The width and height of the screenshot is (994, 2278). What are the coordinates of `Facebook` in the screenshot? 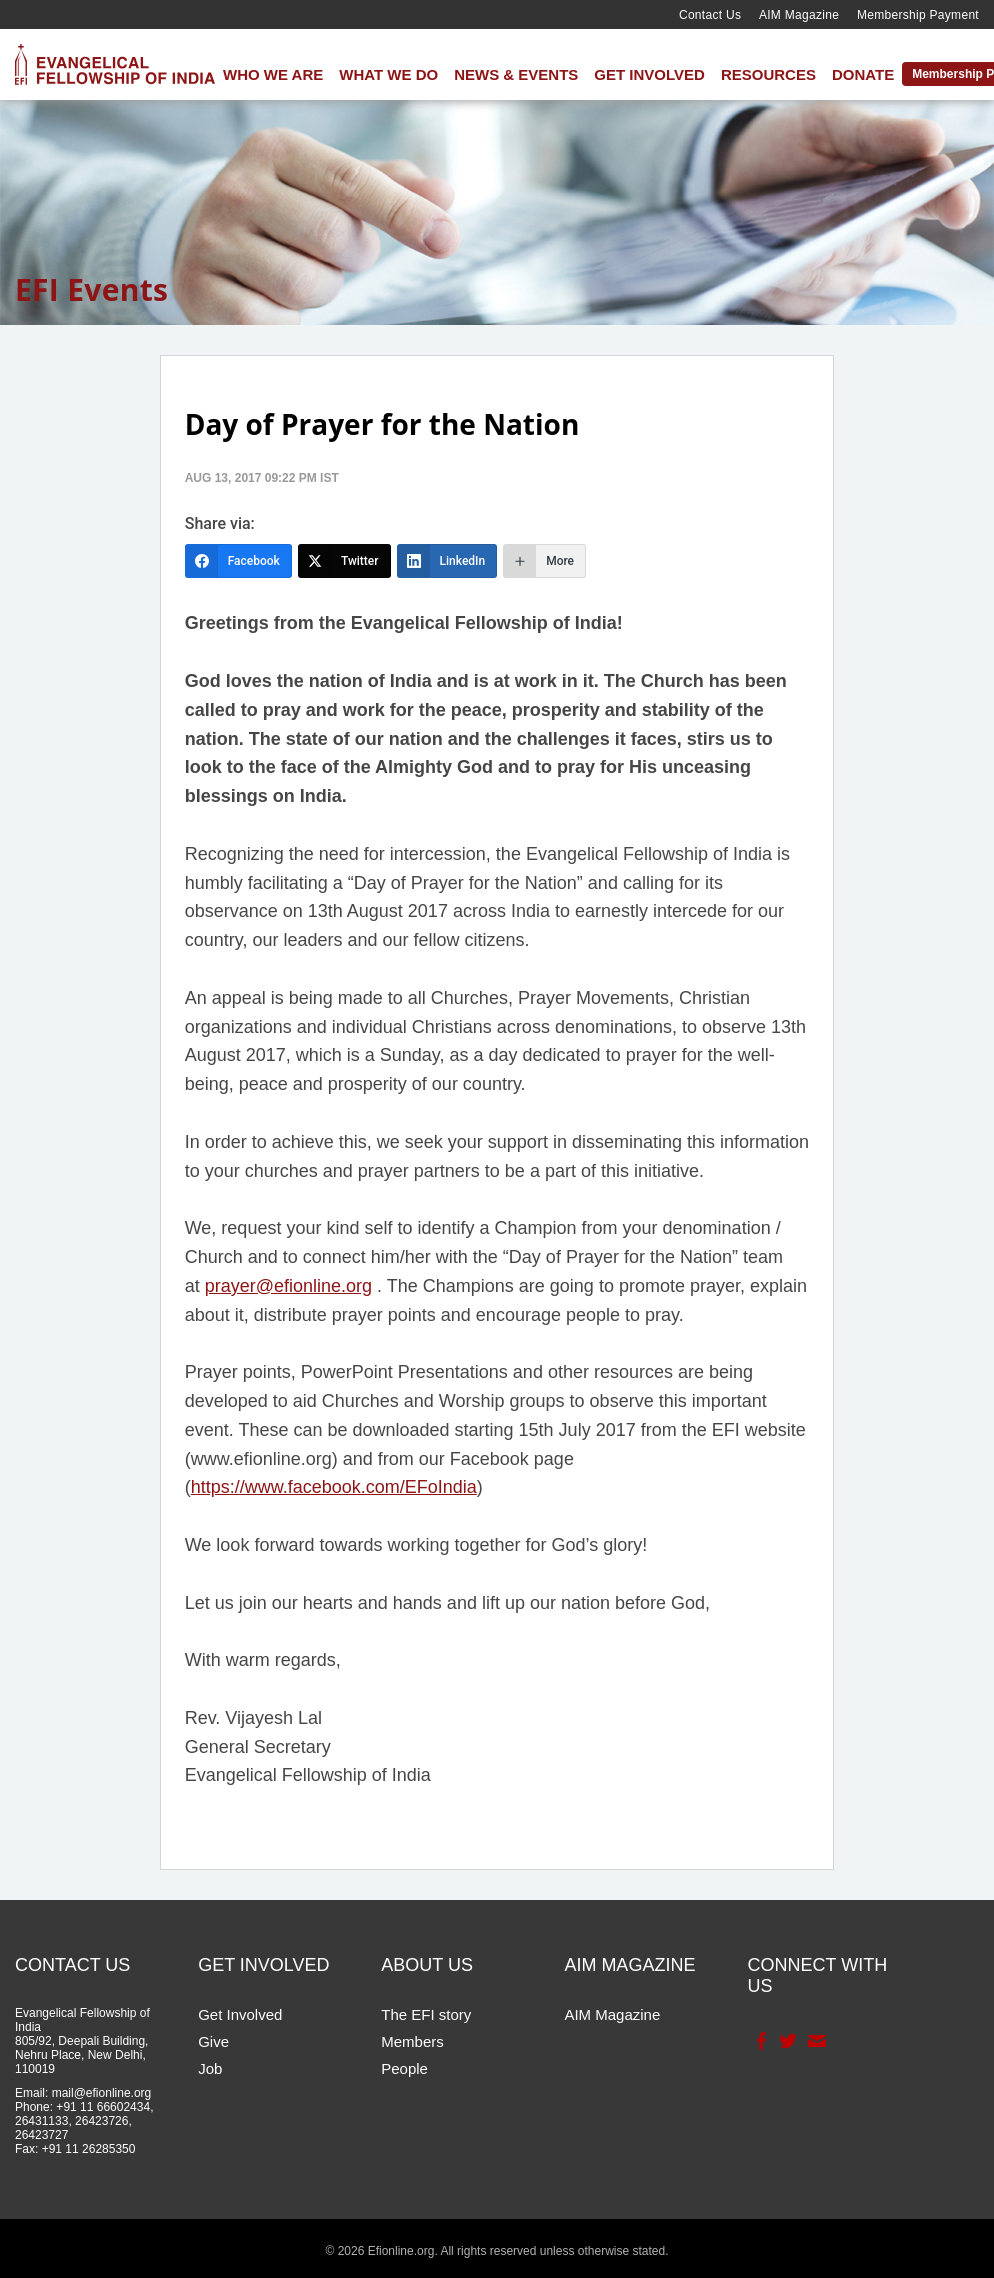 It's located at (759, 2041).